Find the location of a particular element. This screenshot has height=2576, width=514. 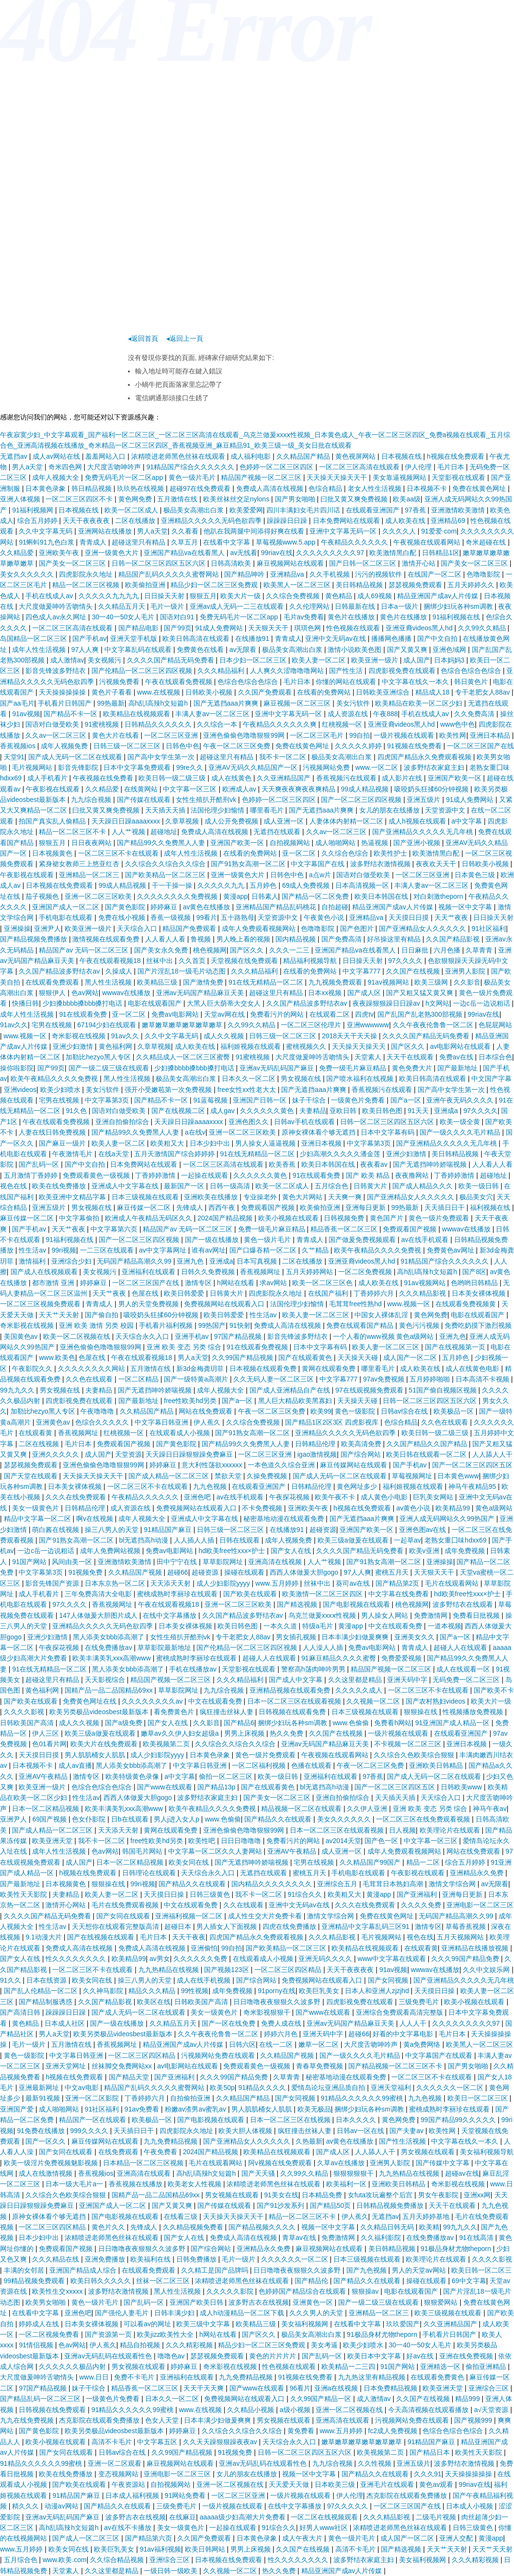

欧美福利在线 is located at coordinates (151, 2259).